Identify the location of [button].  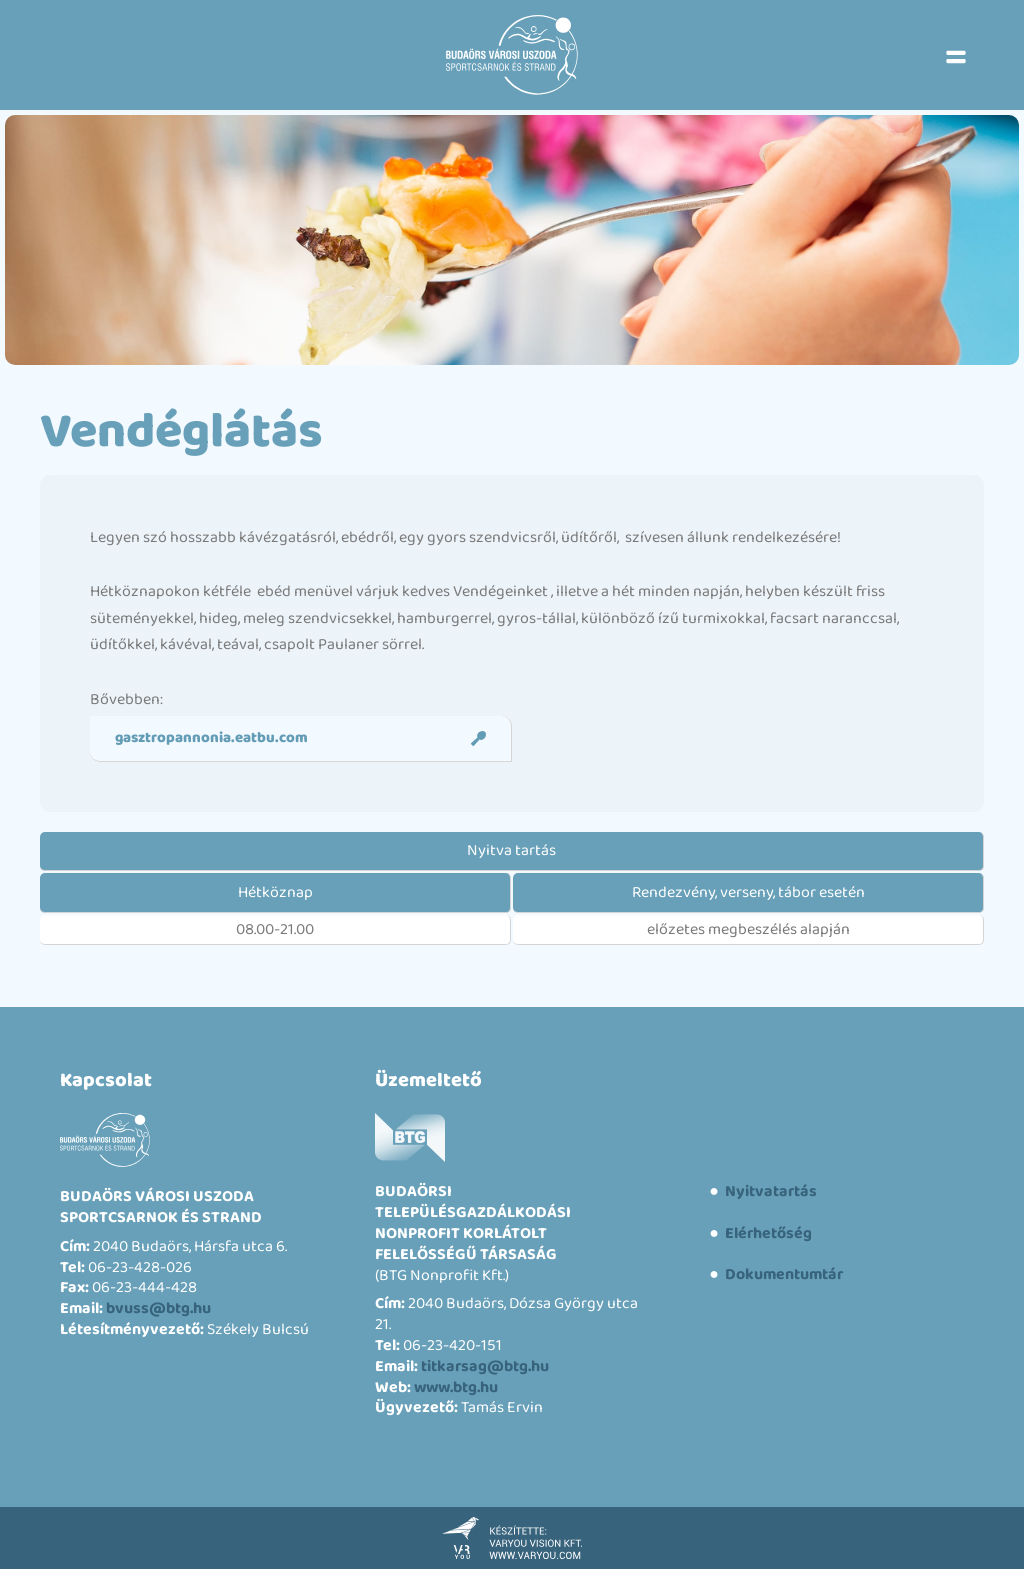
(956, 55).